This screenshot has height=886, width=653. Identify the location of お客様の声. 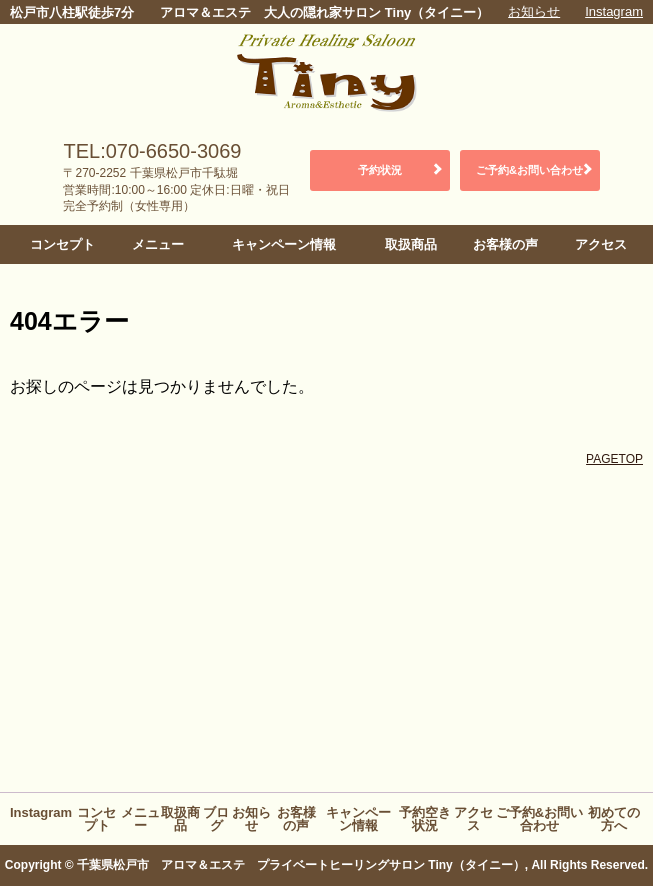
(505, 244).